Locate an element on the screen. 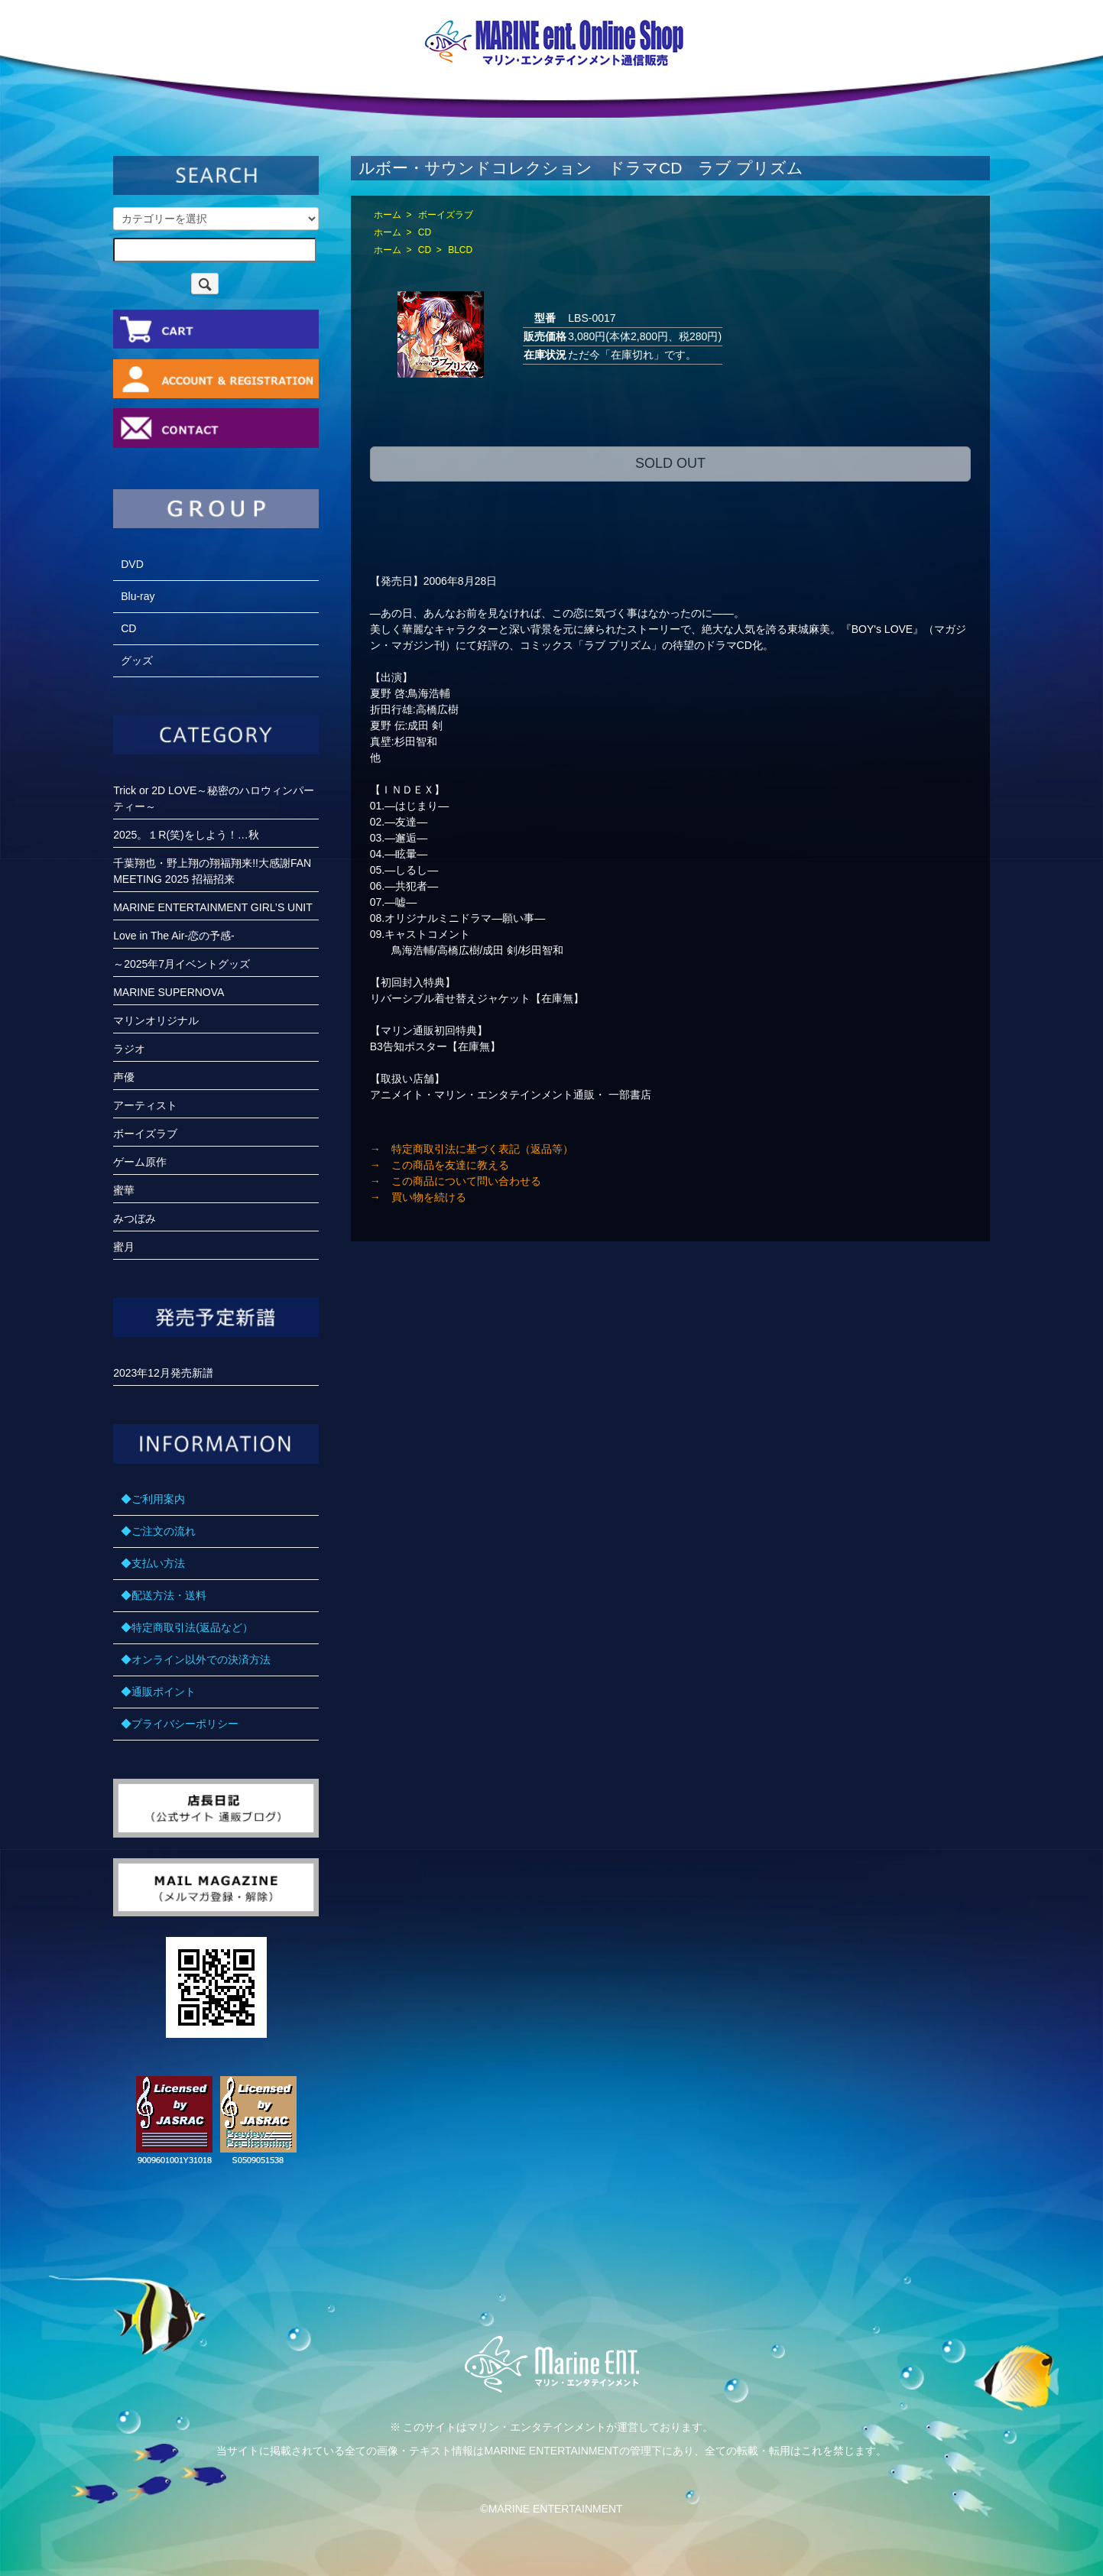 The height and width of the screenshot is (2576, 1103). マリンオリジナル is located at coordinates (156, 1020).